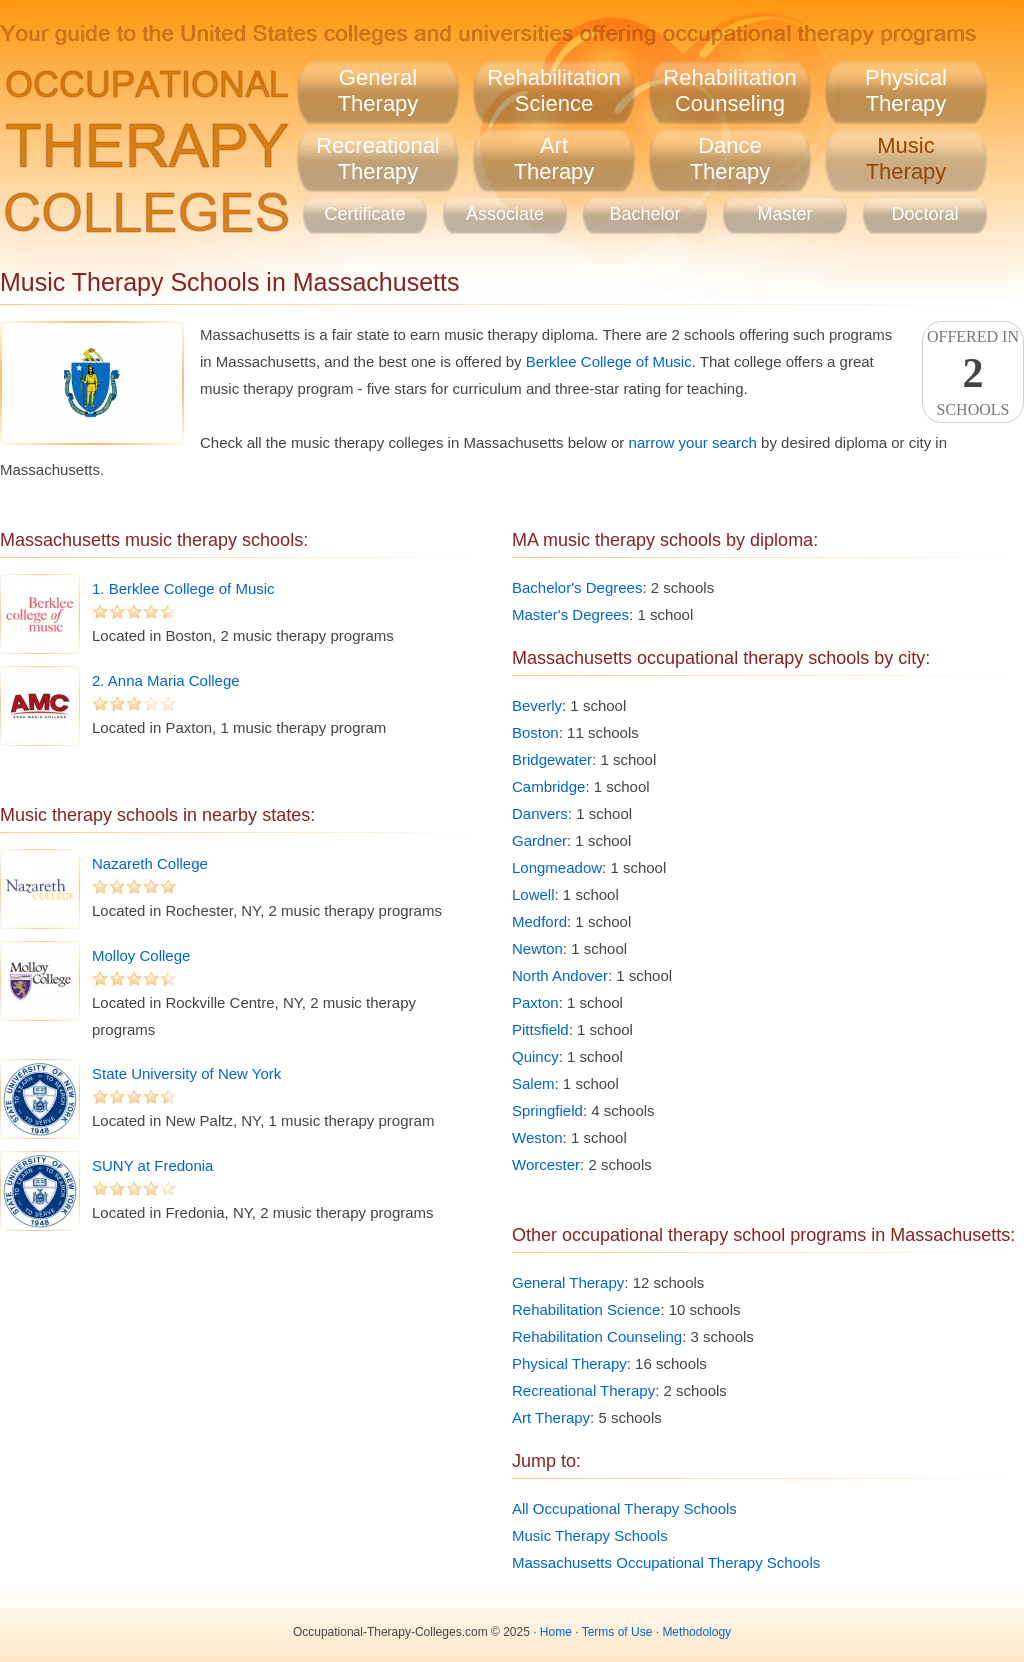  What do you see at coordinates (152, 1165) in the screenshot?
I see `SUNY at Fredonia` at bounding box center [152, 1165].